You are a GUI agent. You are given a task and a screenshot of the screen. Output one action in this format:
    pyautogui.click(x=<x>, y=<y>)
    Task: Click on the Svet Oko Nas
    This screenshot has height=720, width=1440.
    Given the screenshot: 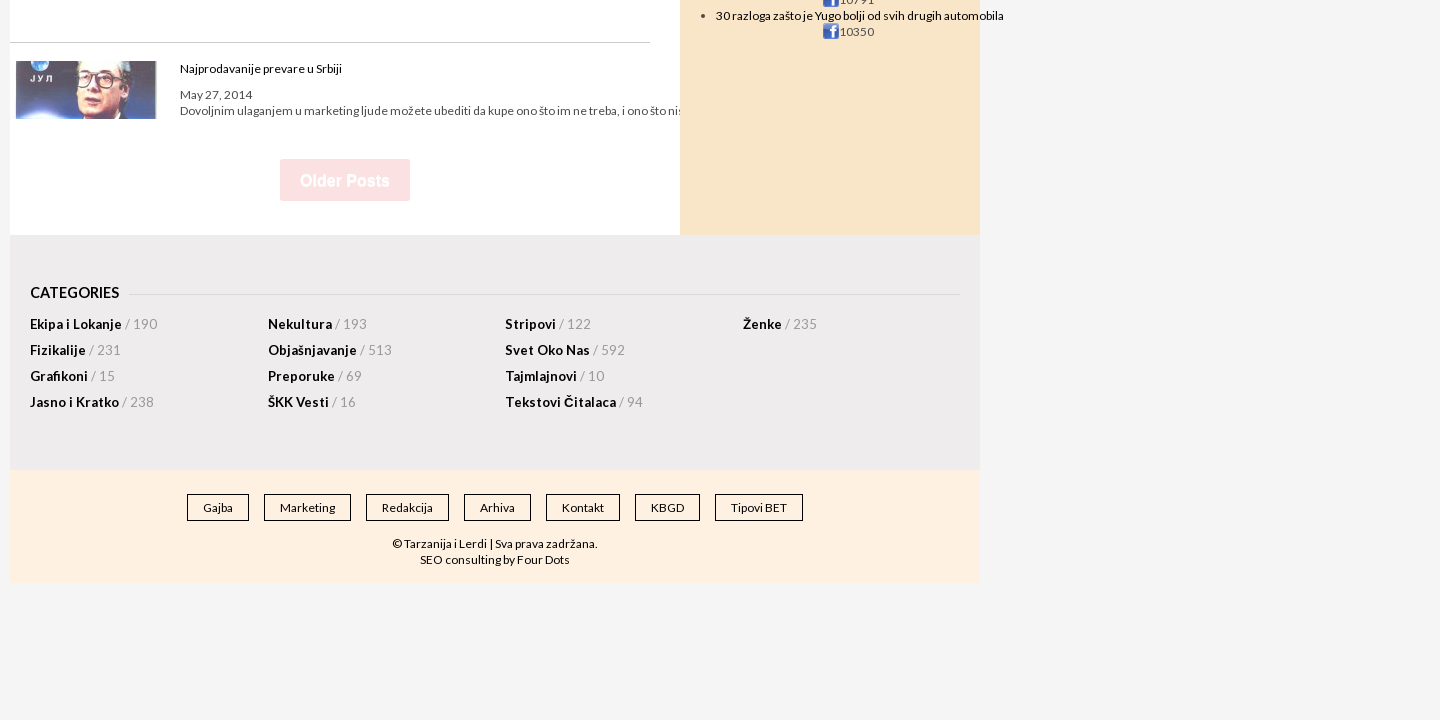 What is the action you would take?
    pyautogui.click(x=565, y=350)
    